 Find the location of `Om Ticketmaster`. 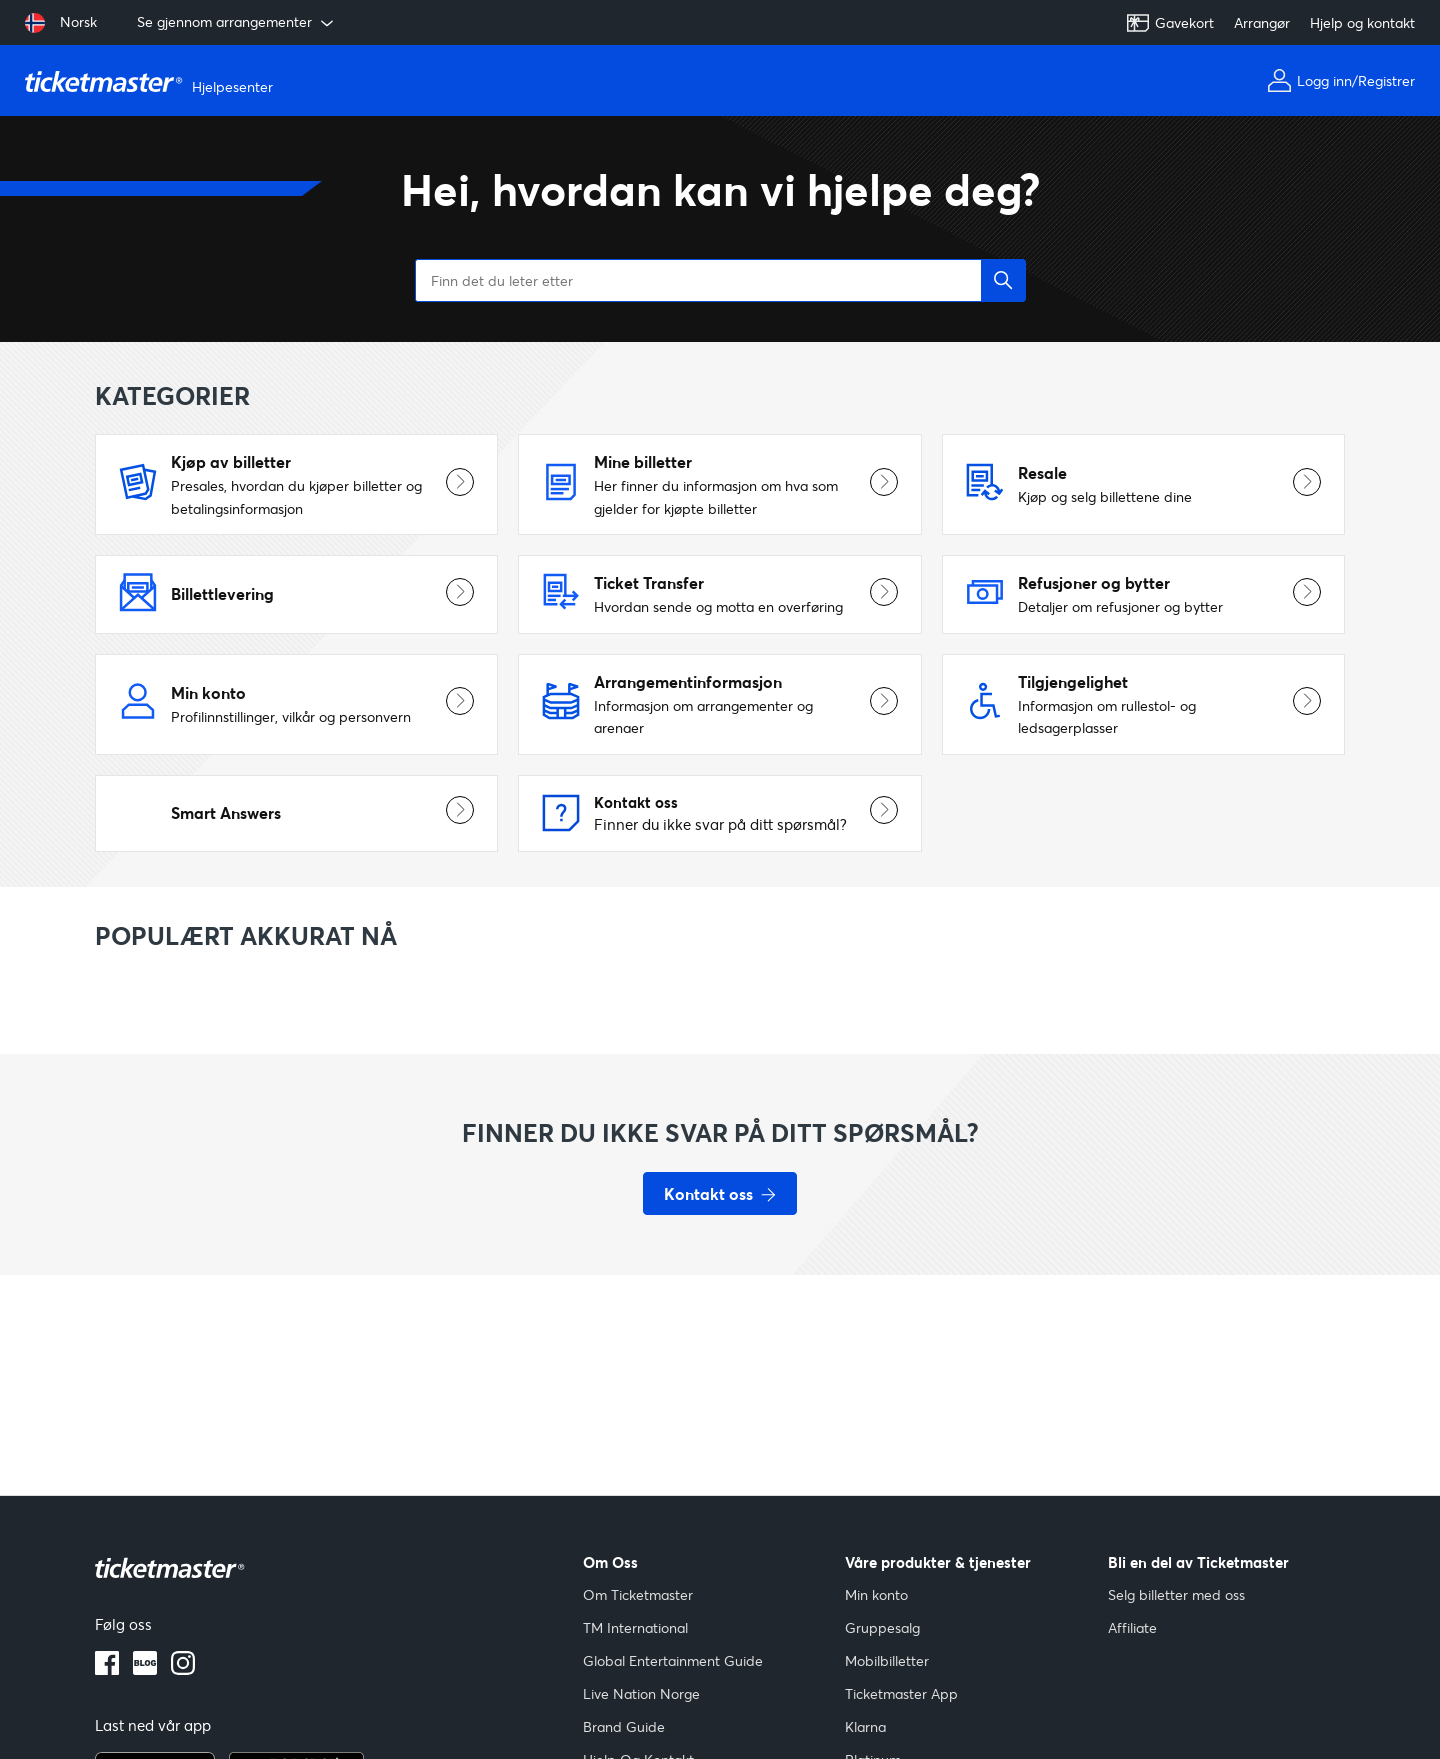

Om Ticketmaster is located at coordinates (638, 1594).